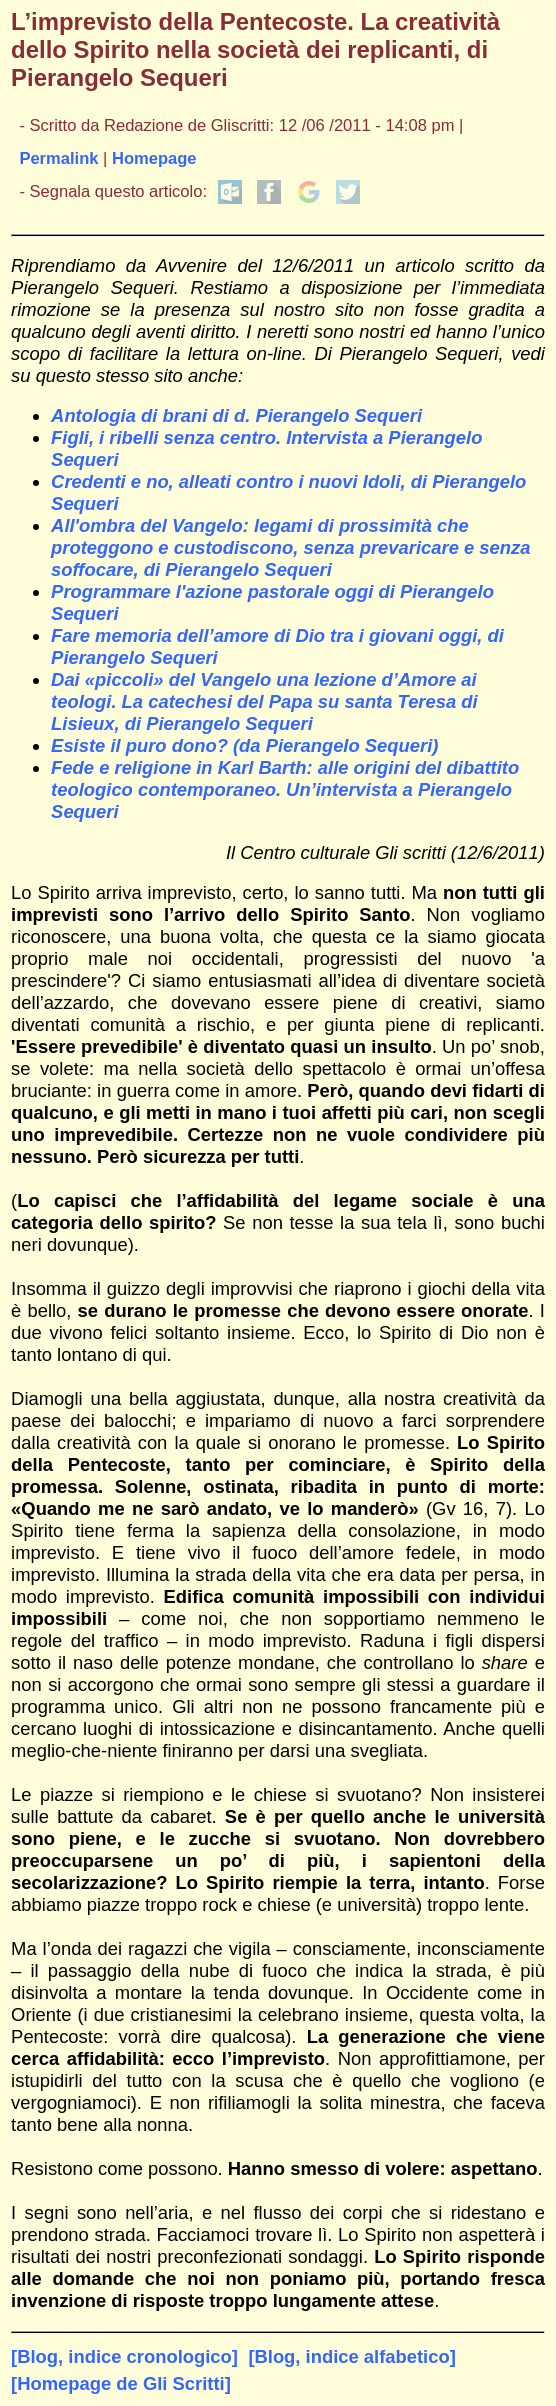 The height and width of the screenshot is (2406, 556). I want to click on [Blog, indice alfabetico], so click(351, 2356).